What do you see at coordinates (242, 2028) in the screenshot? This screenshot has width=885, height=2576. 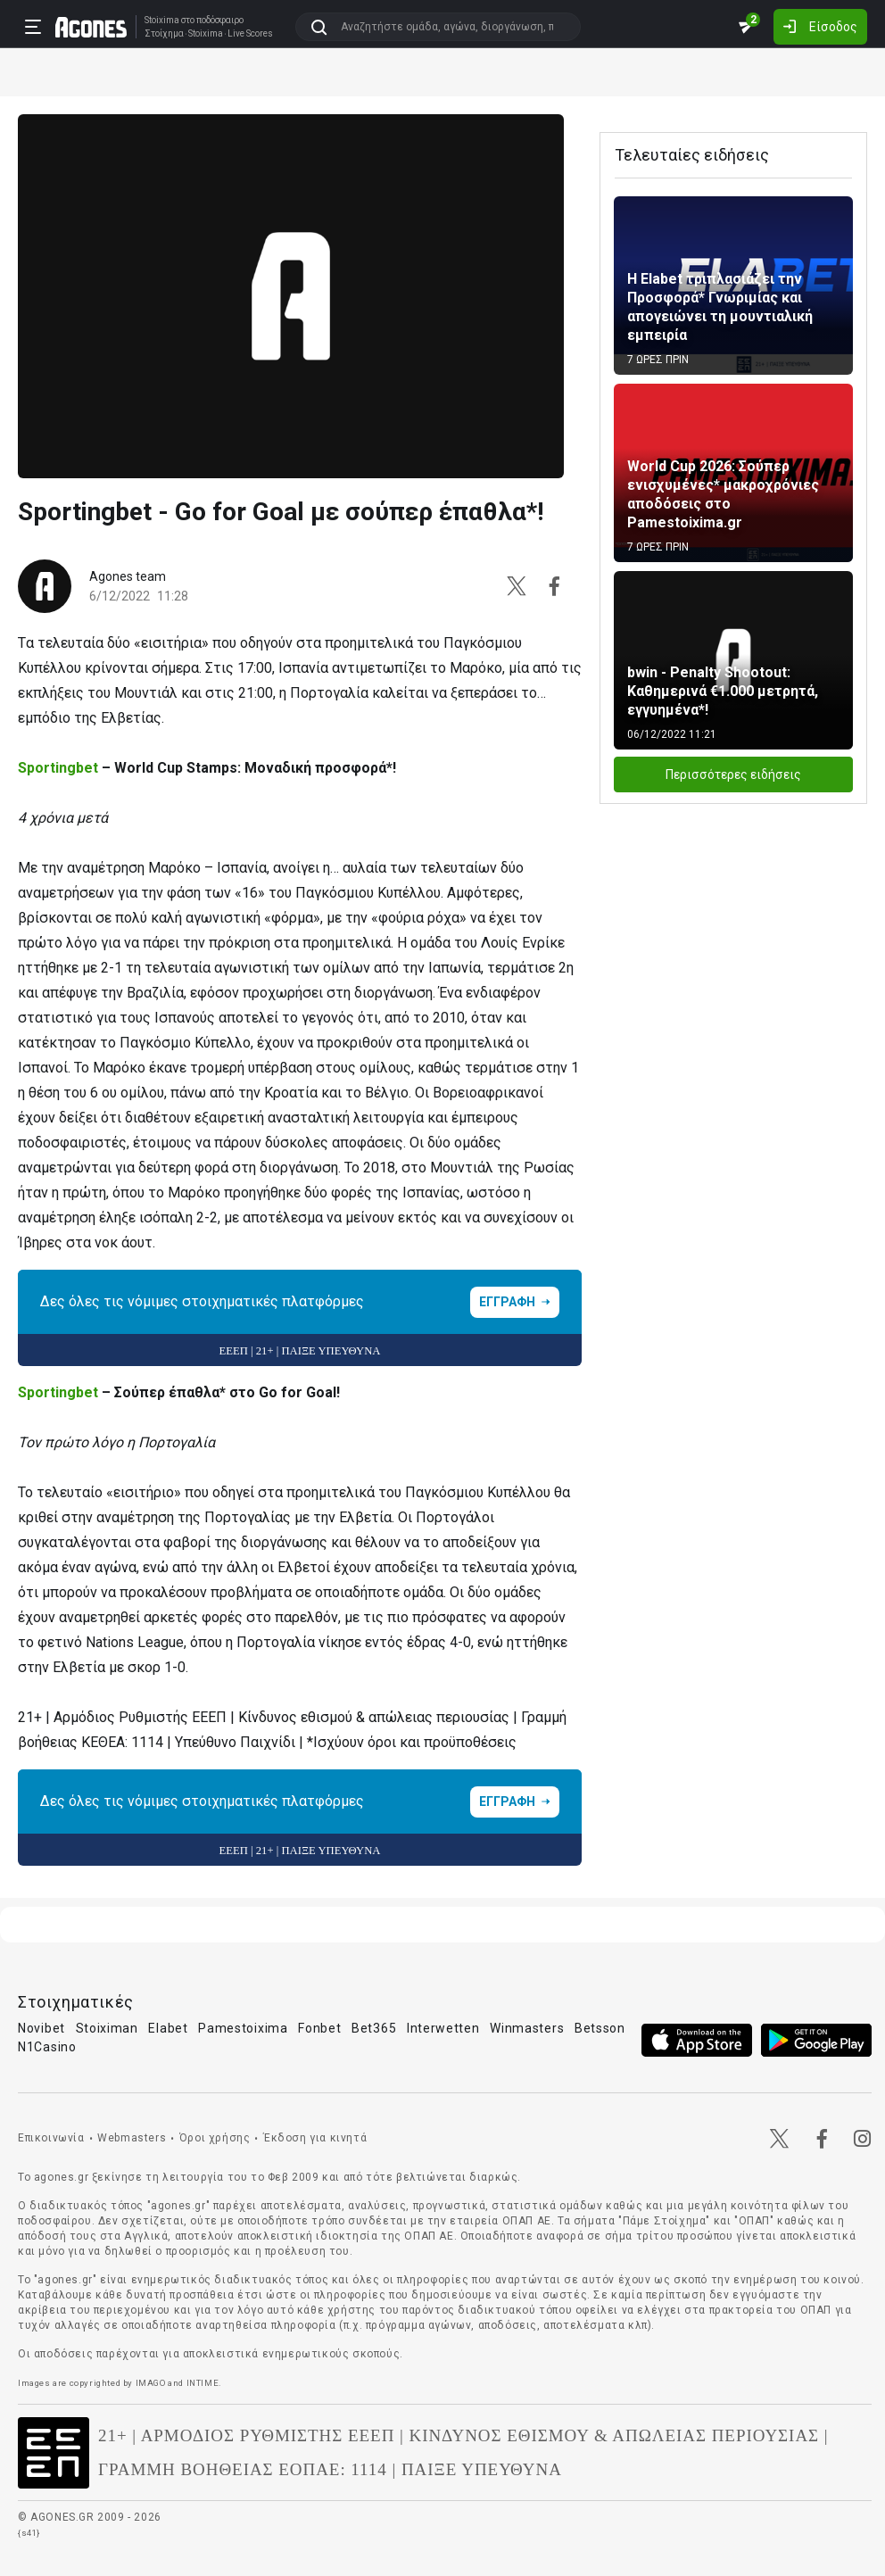 I see `Pamestoixima` at bounding box center [242, 2028].